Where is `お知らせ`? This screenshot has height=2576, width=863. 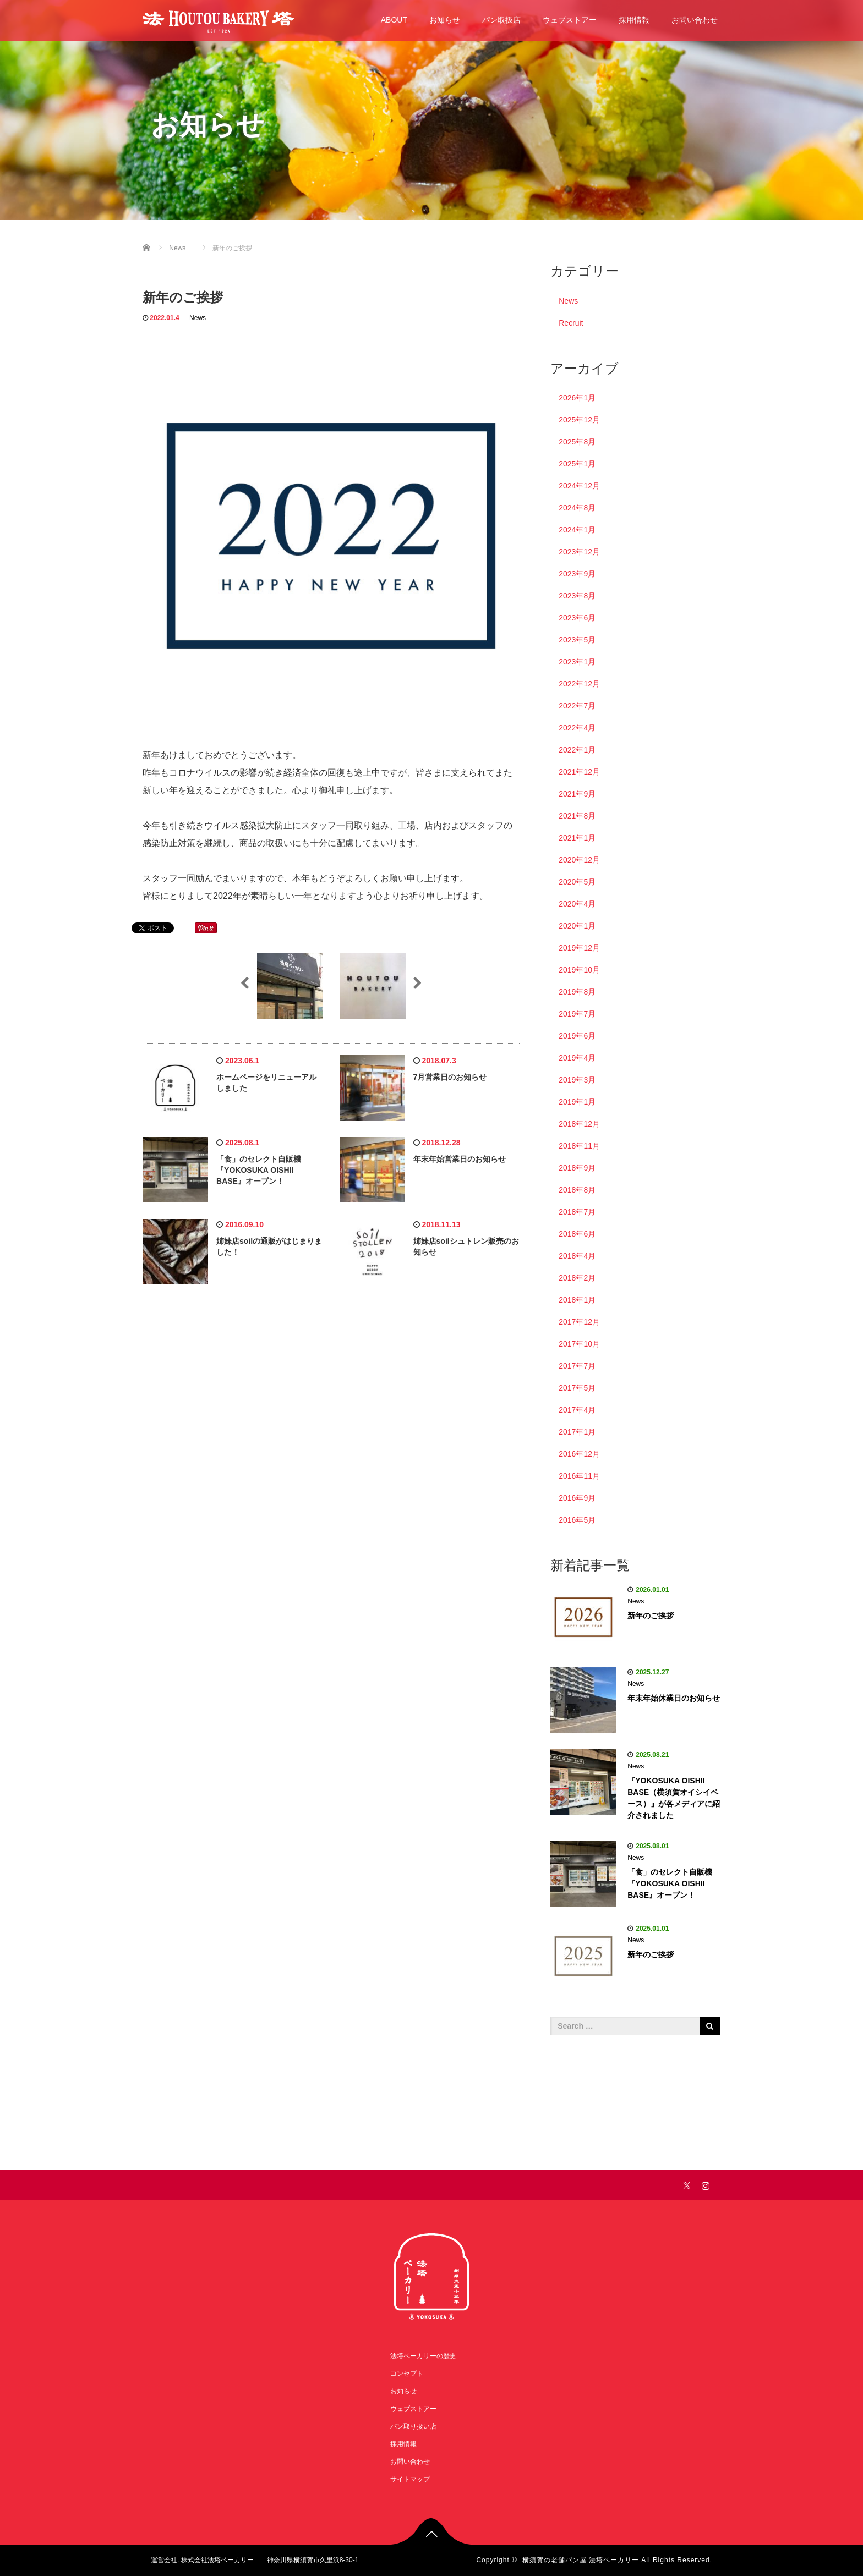
お知らせ is located at coordinates (444, 19).